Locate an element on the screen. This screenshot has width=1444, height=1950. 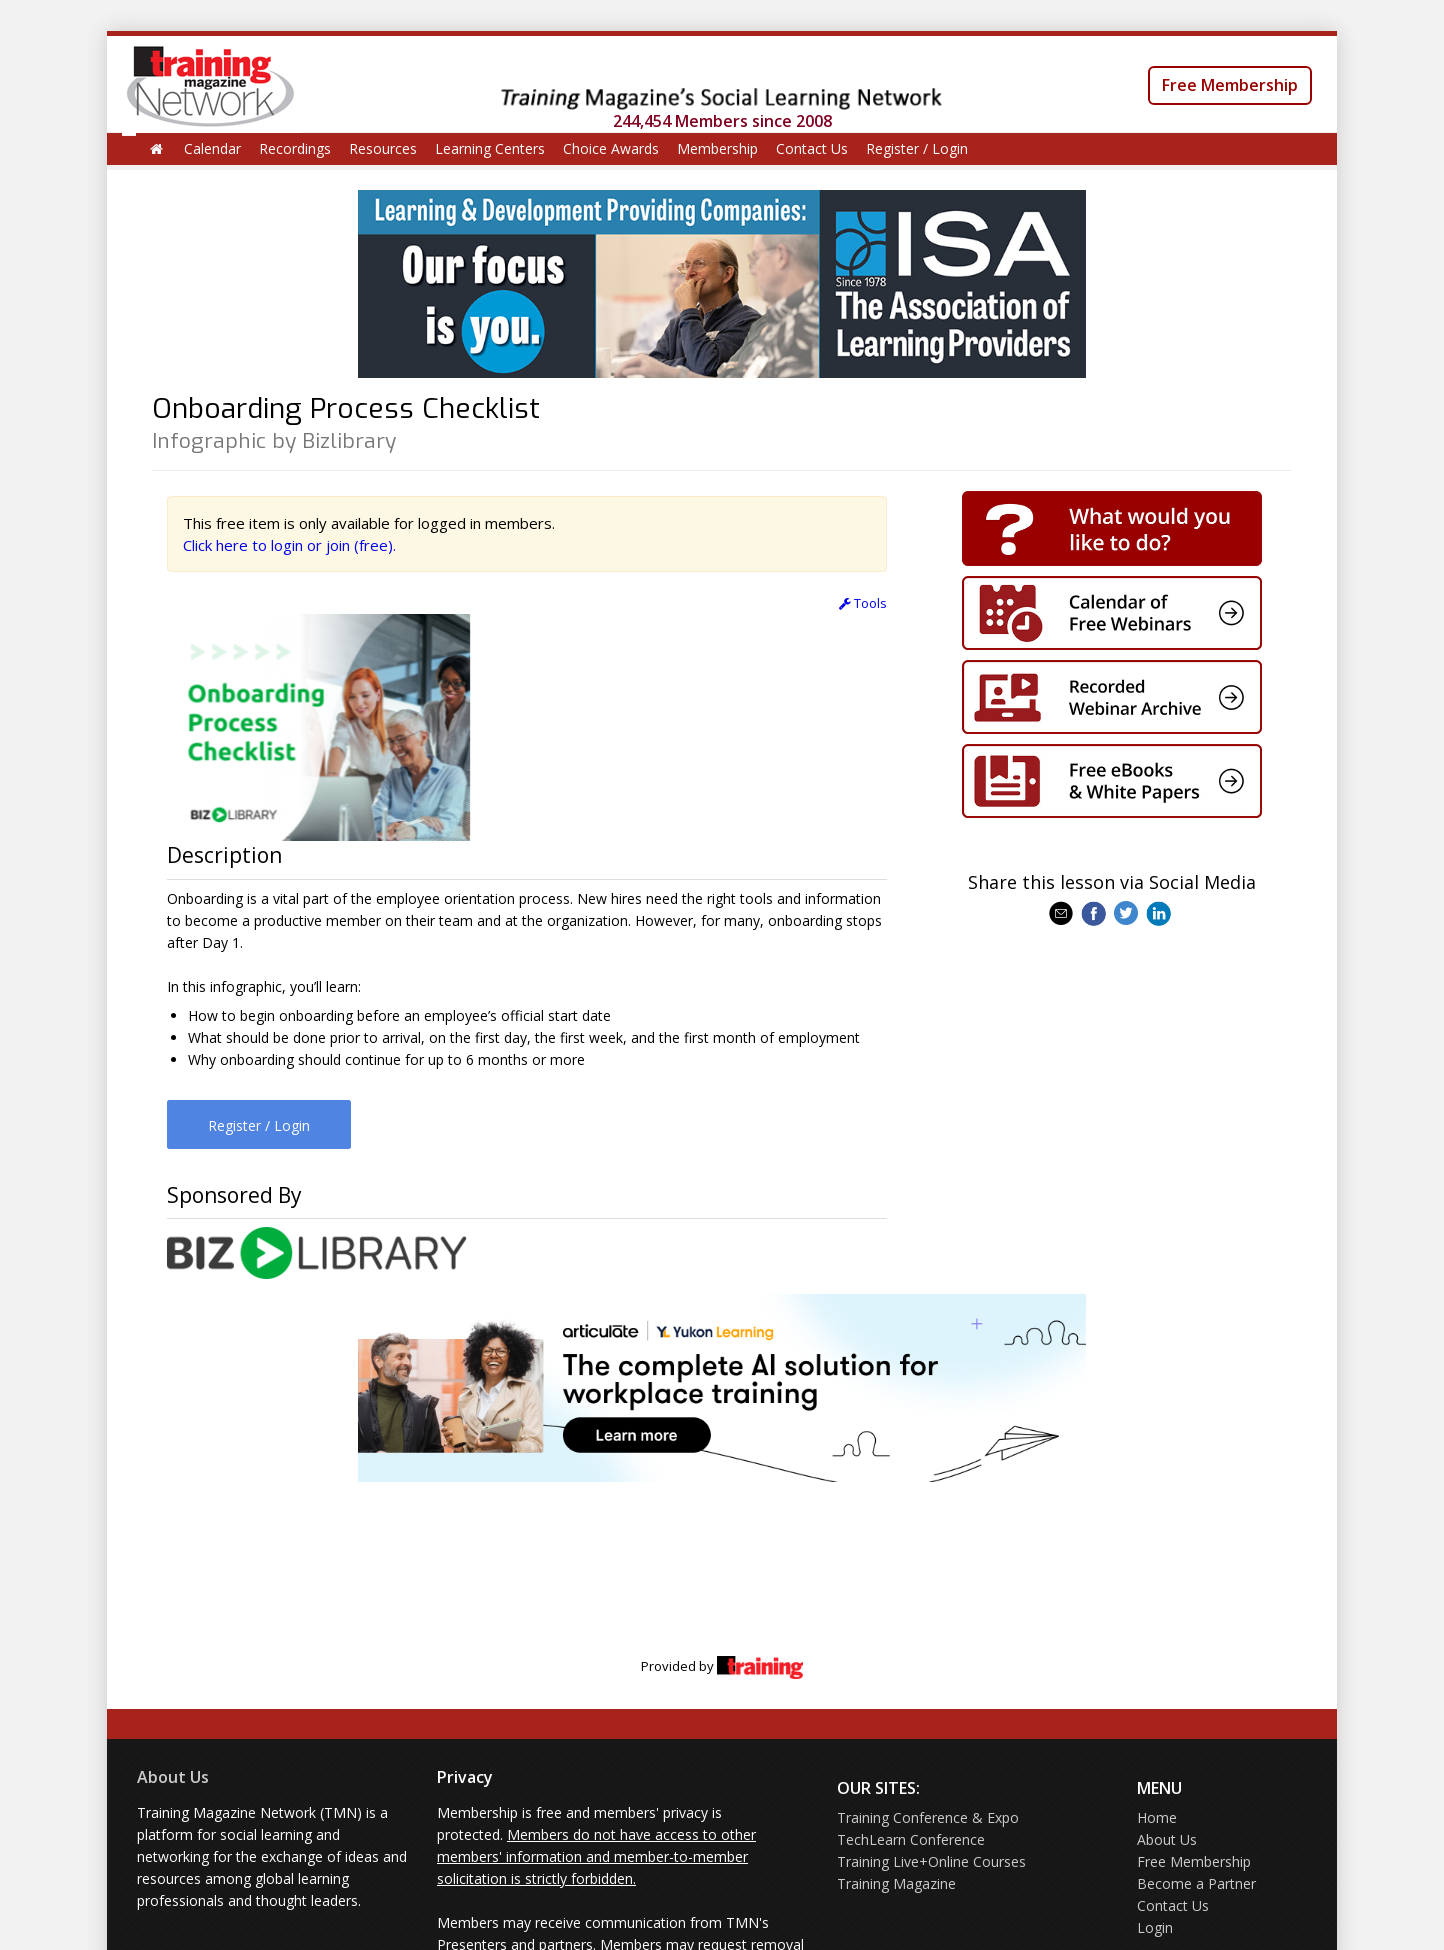
Training Live+Online Courses is located at coordinates (931, 1861).